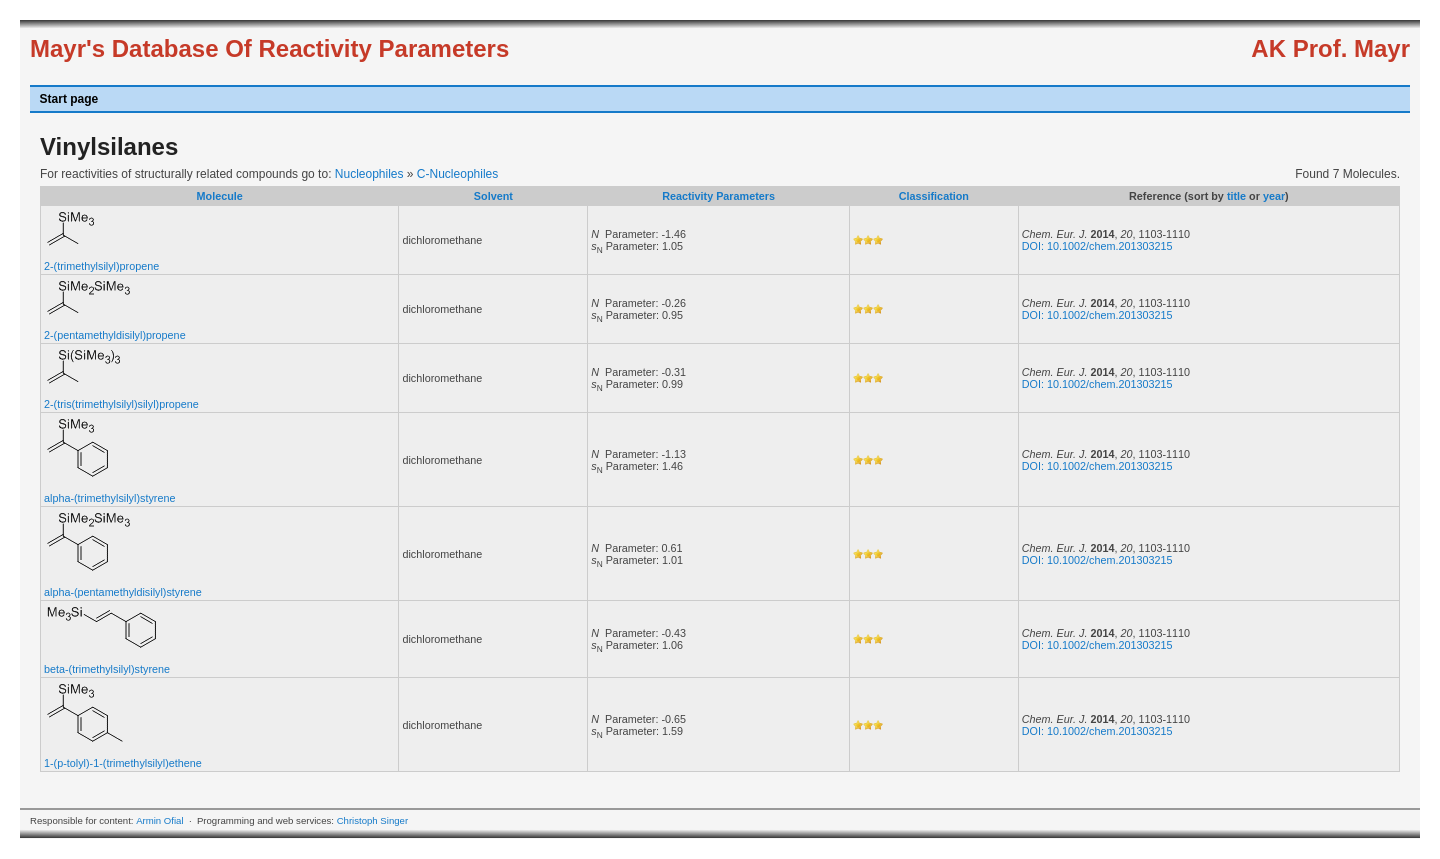  What do you see at coordinates (1236, 196) in the screenshot?
I see `title` at bounding box center [1236, 196].